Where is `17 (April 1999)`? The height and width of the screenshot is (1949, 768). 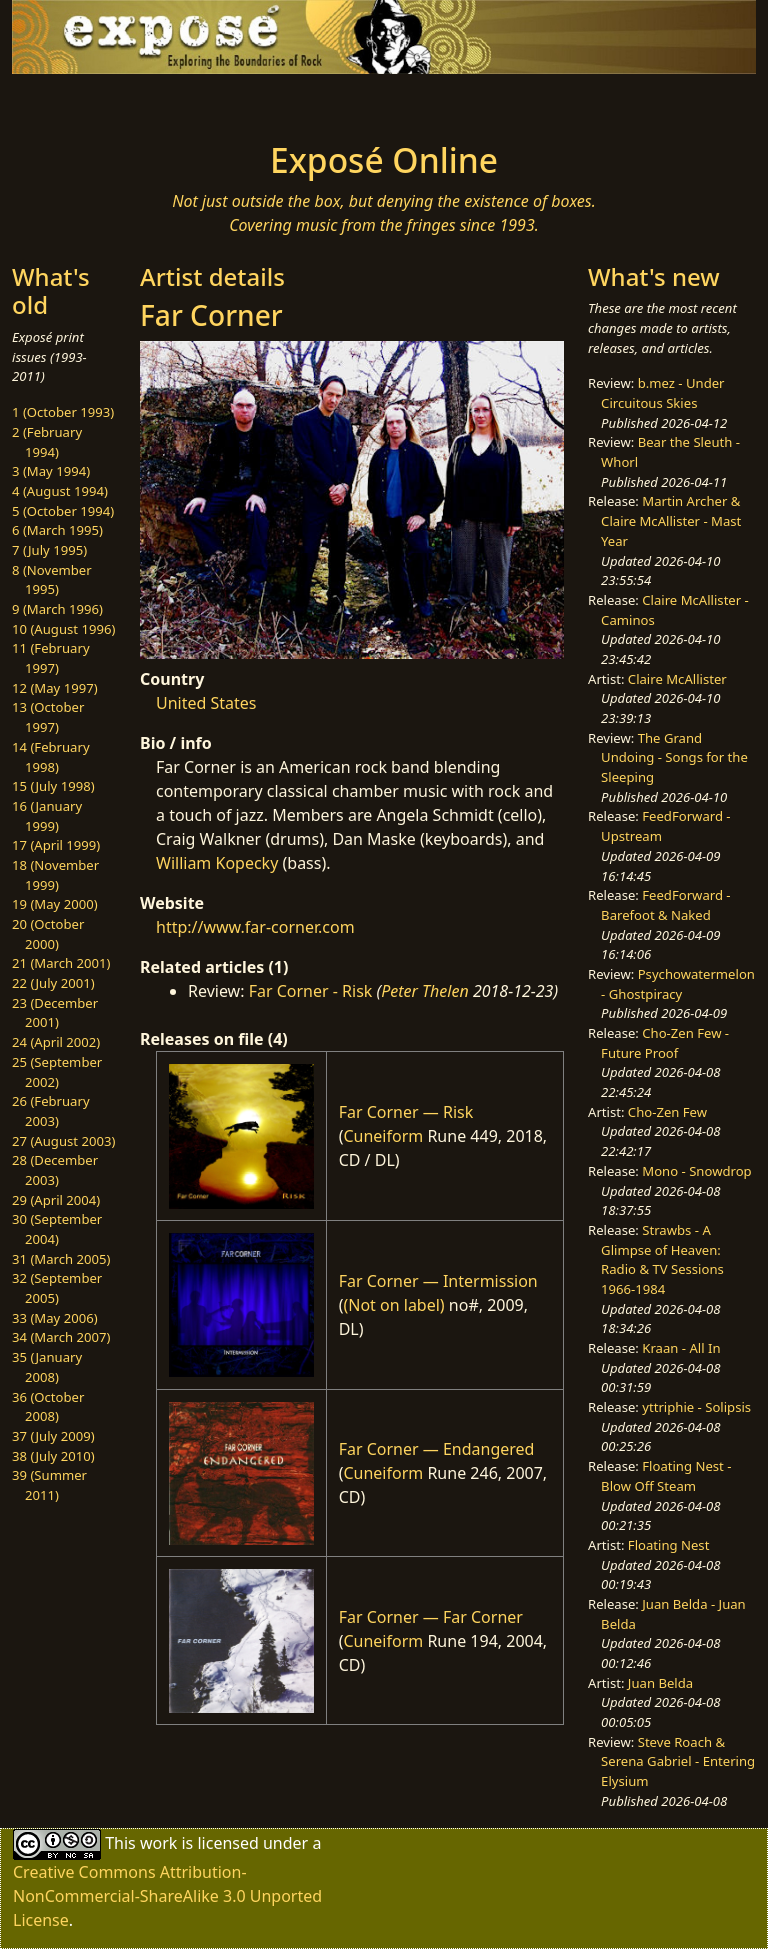
17 (April 1999) is located at coordinates (56, 845).